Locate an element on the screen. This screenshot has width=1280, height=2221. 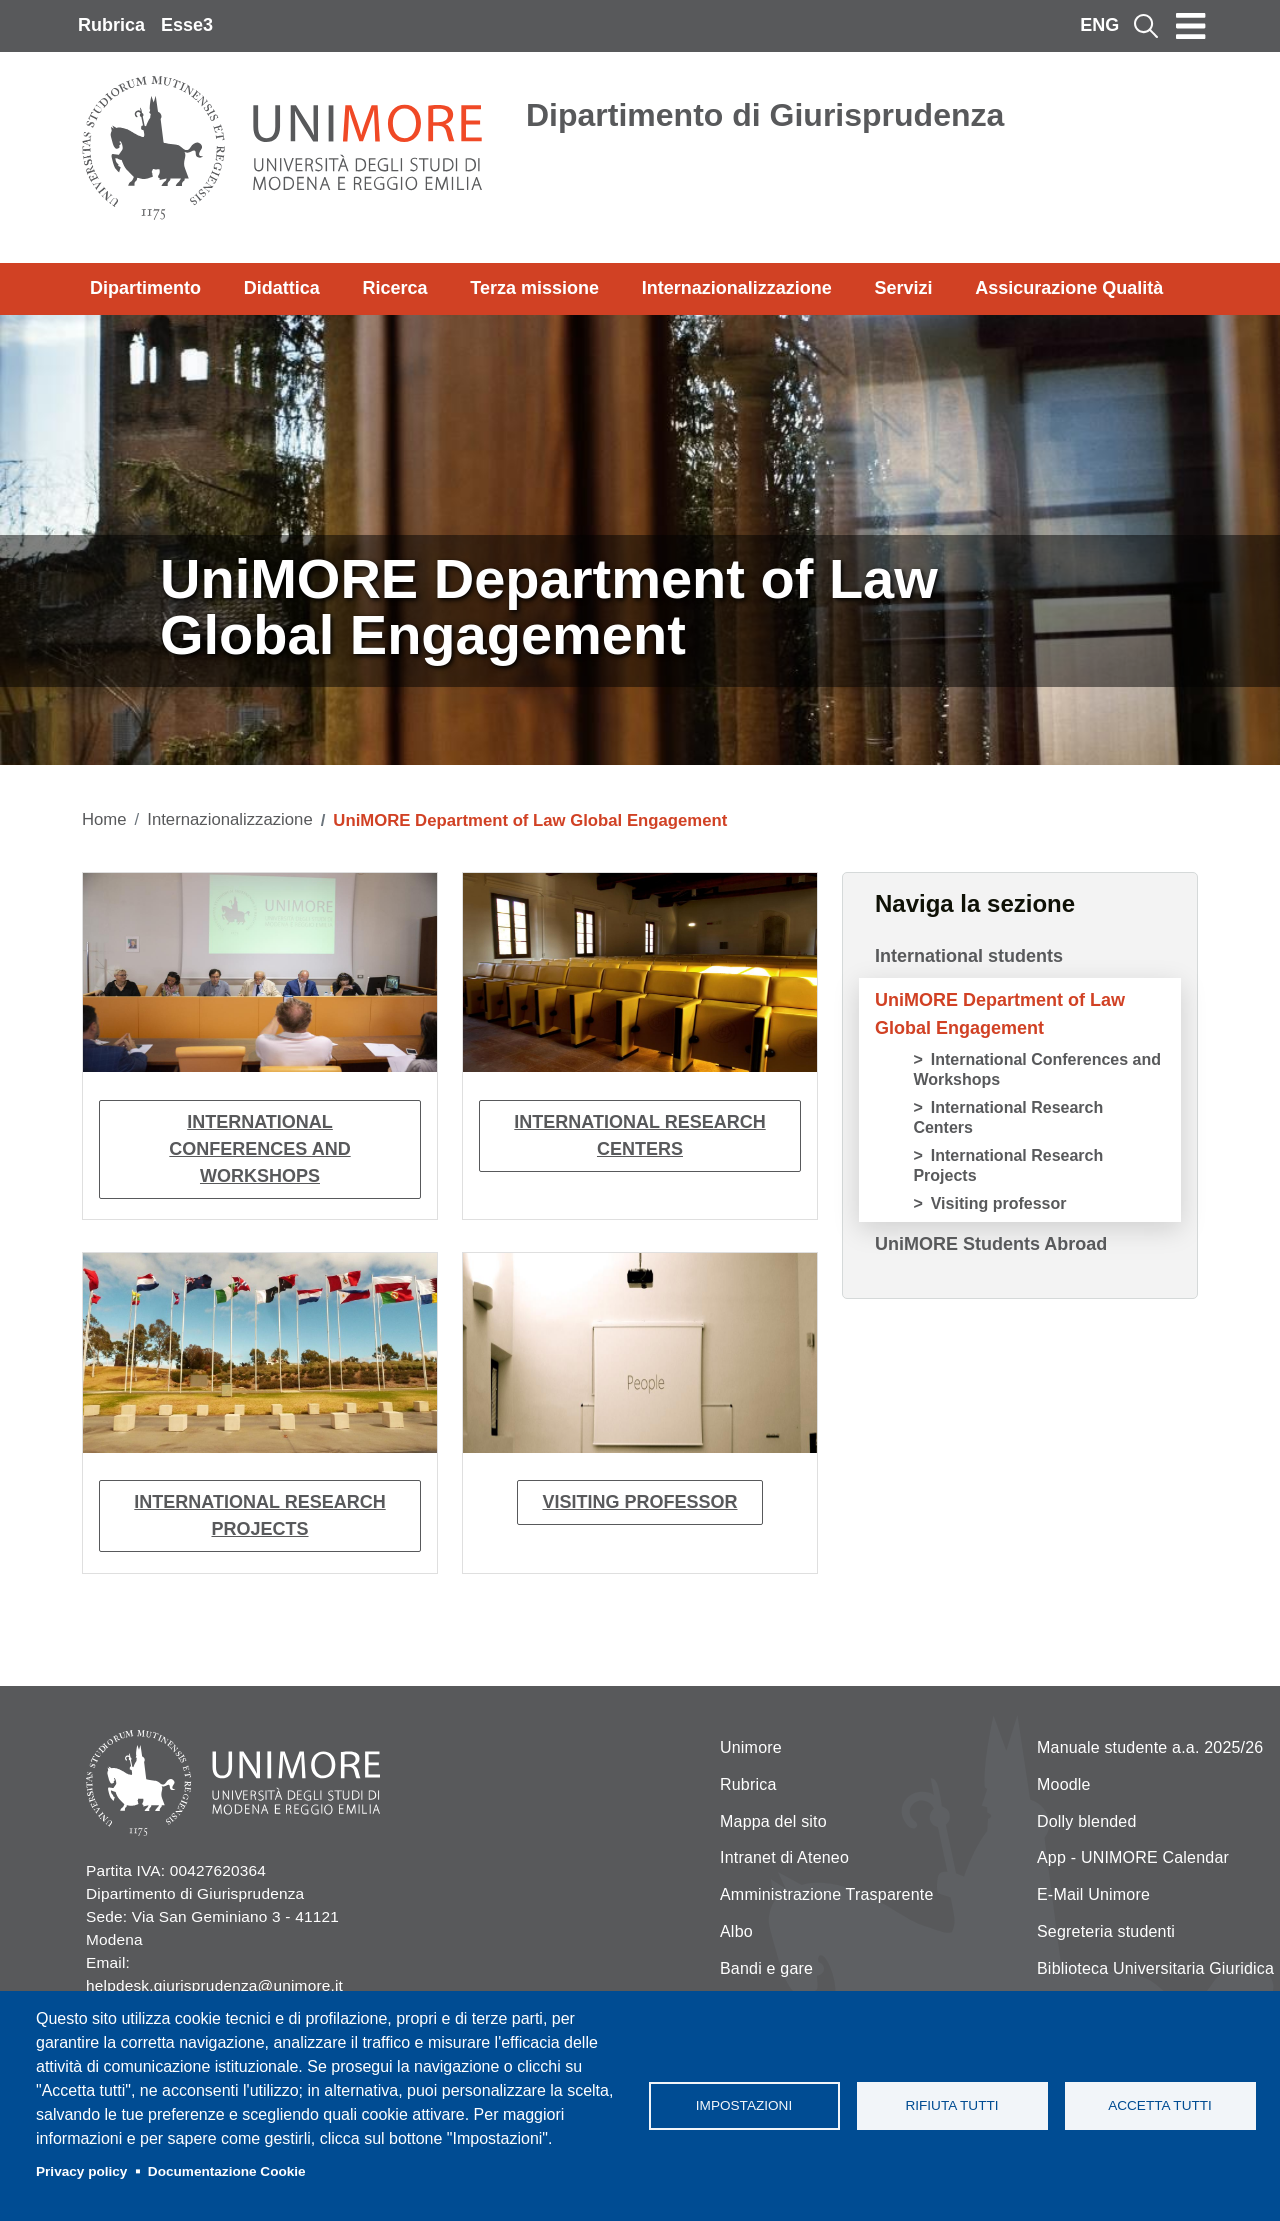
Bandi e gare is located at coordinates (766, 1968).